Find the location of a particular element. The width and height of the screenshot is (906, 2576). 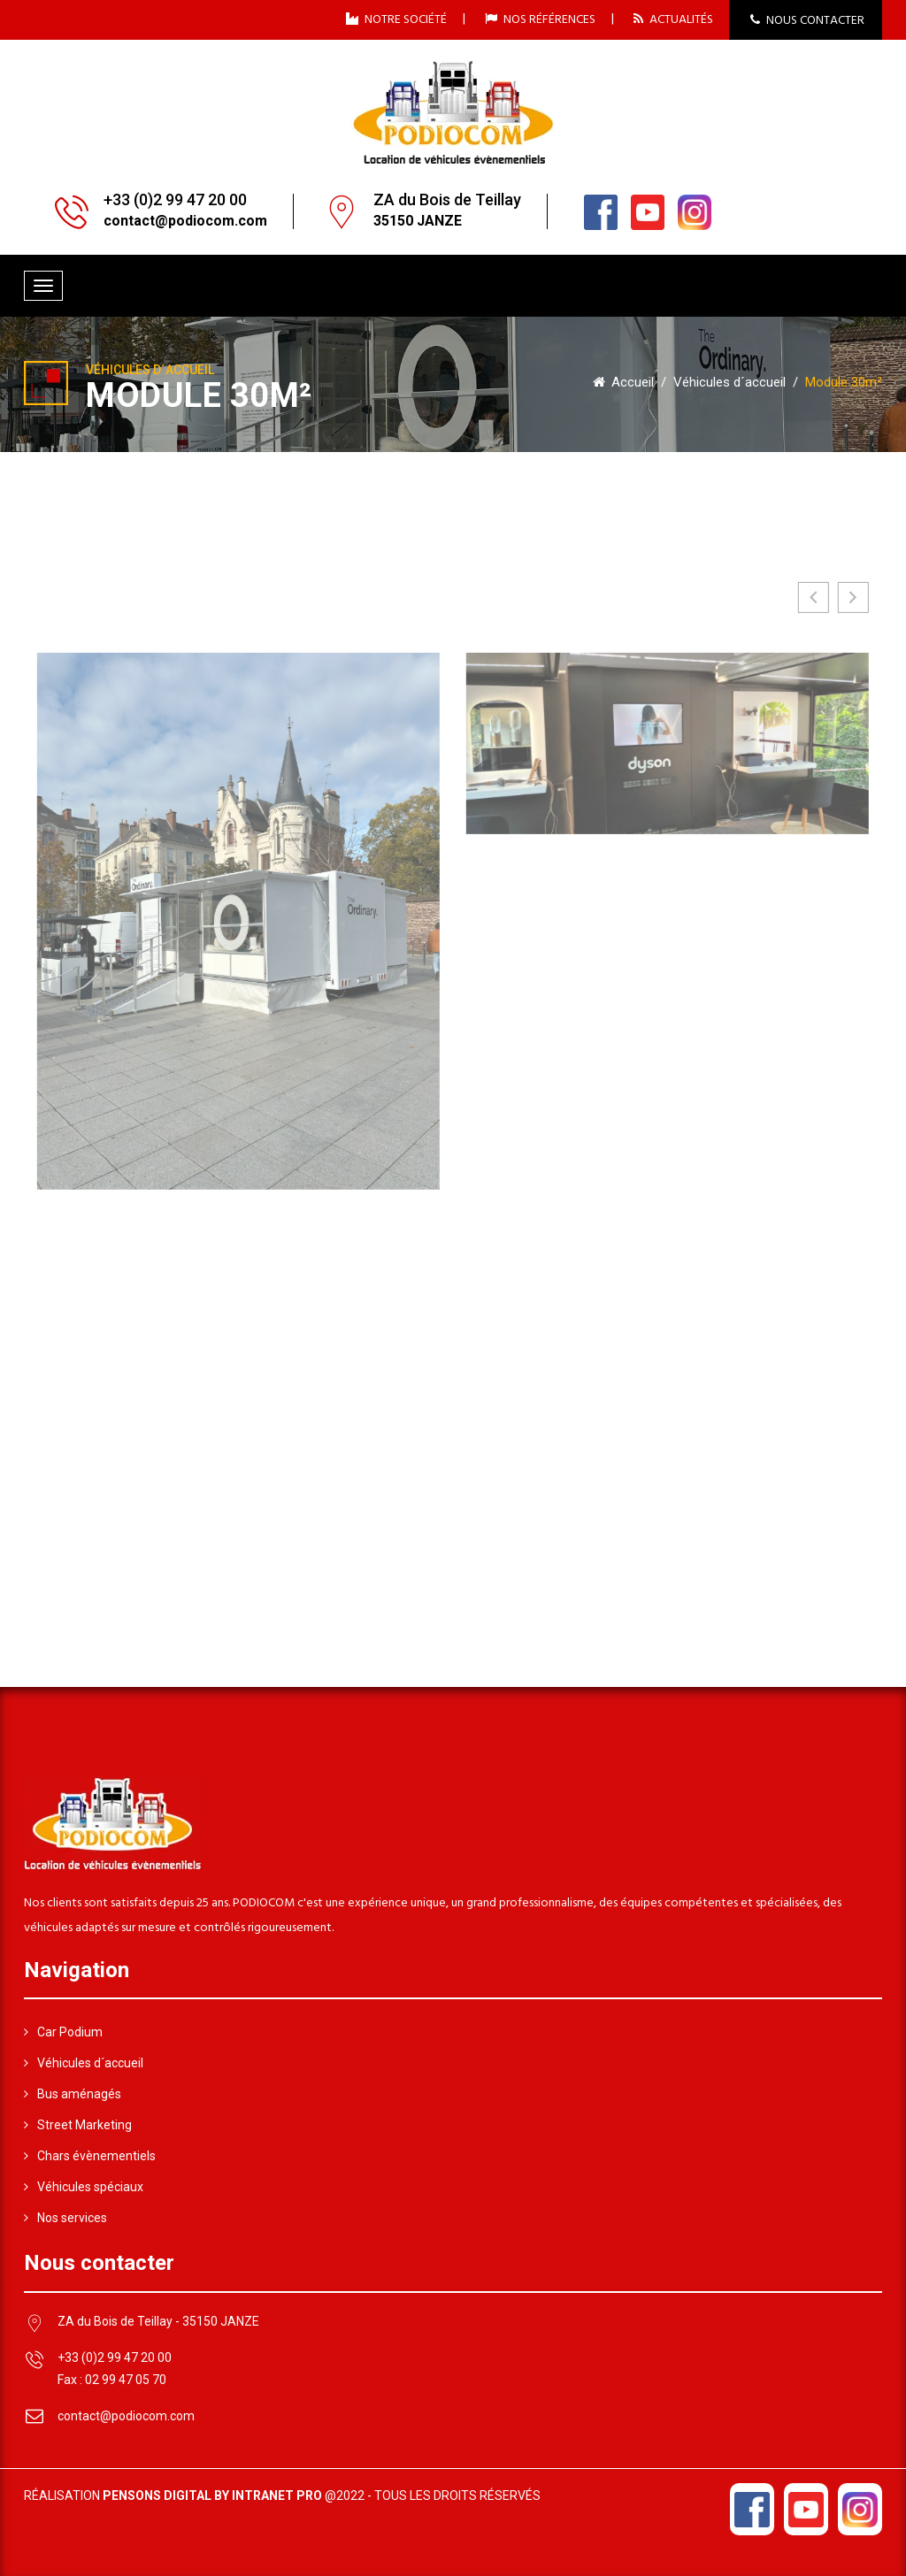

Véhicules spéciaux is located at coordinates (83, 2187).